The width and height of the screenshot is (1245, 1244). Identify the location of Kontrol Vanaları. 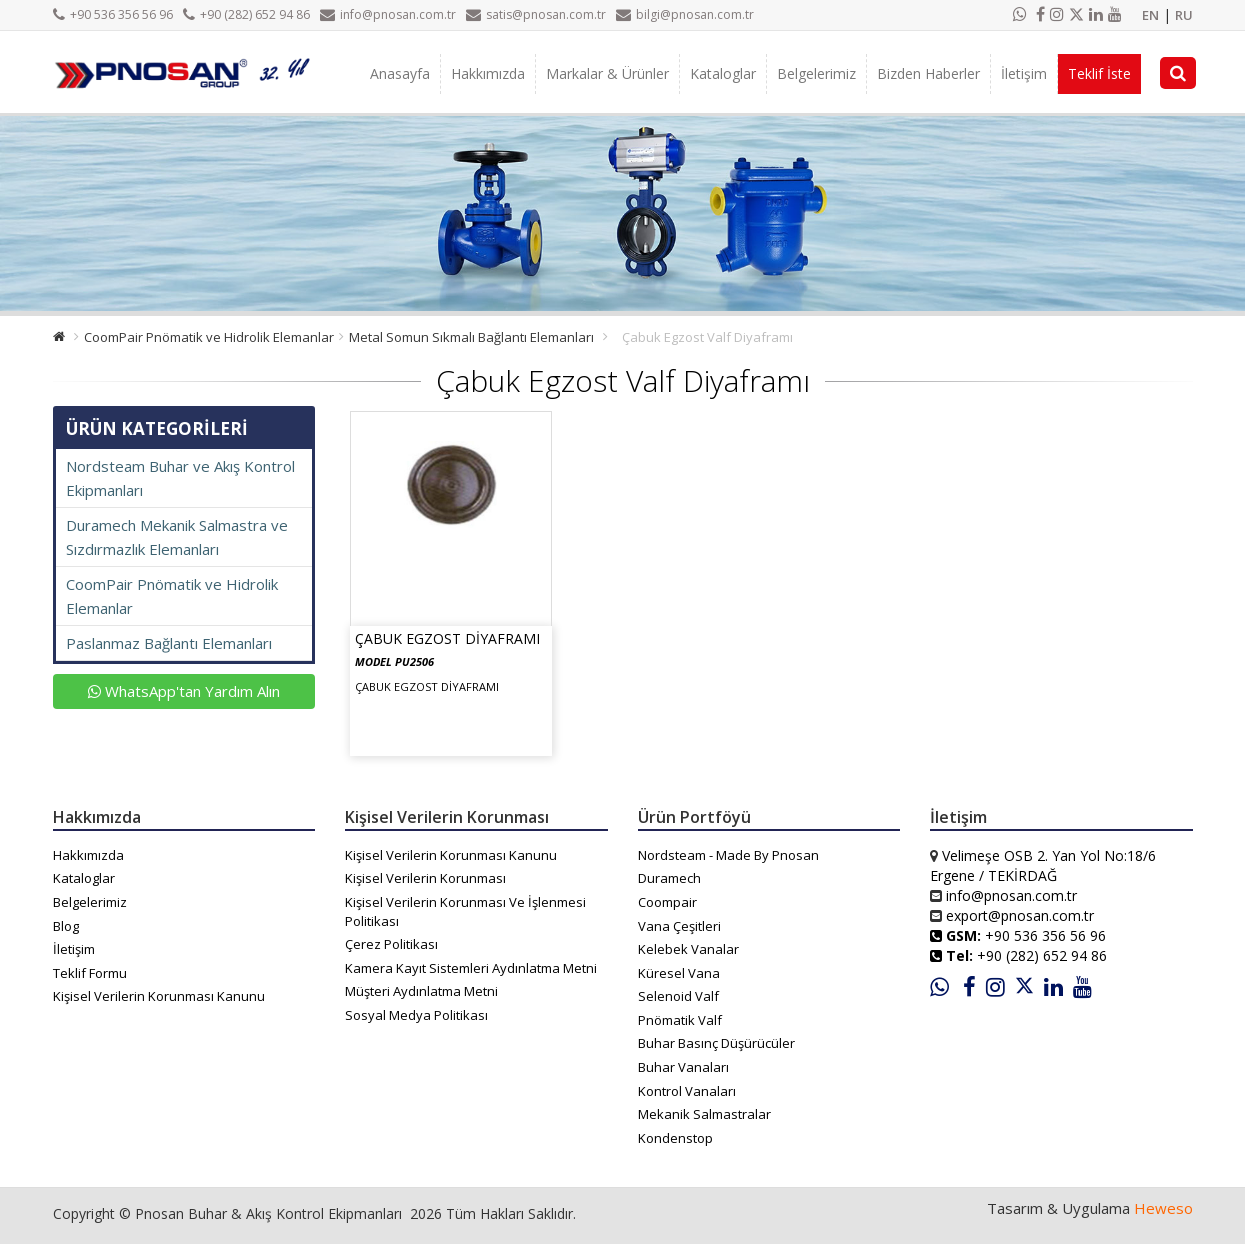
(687, 1091).